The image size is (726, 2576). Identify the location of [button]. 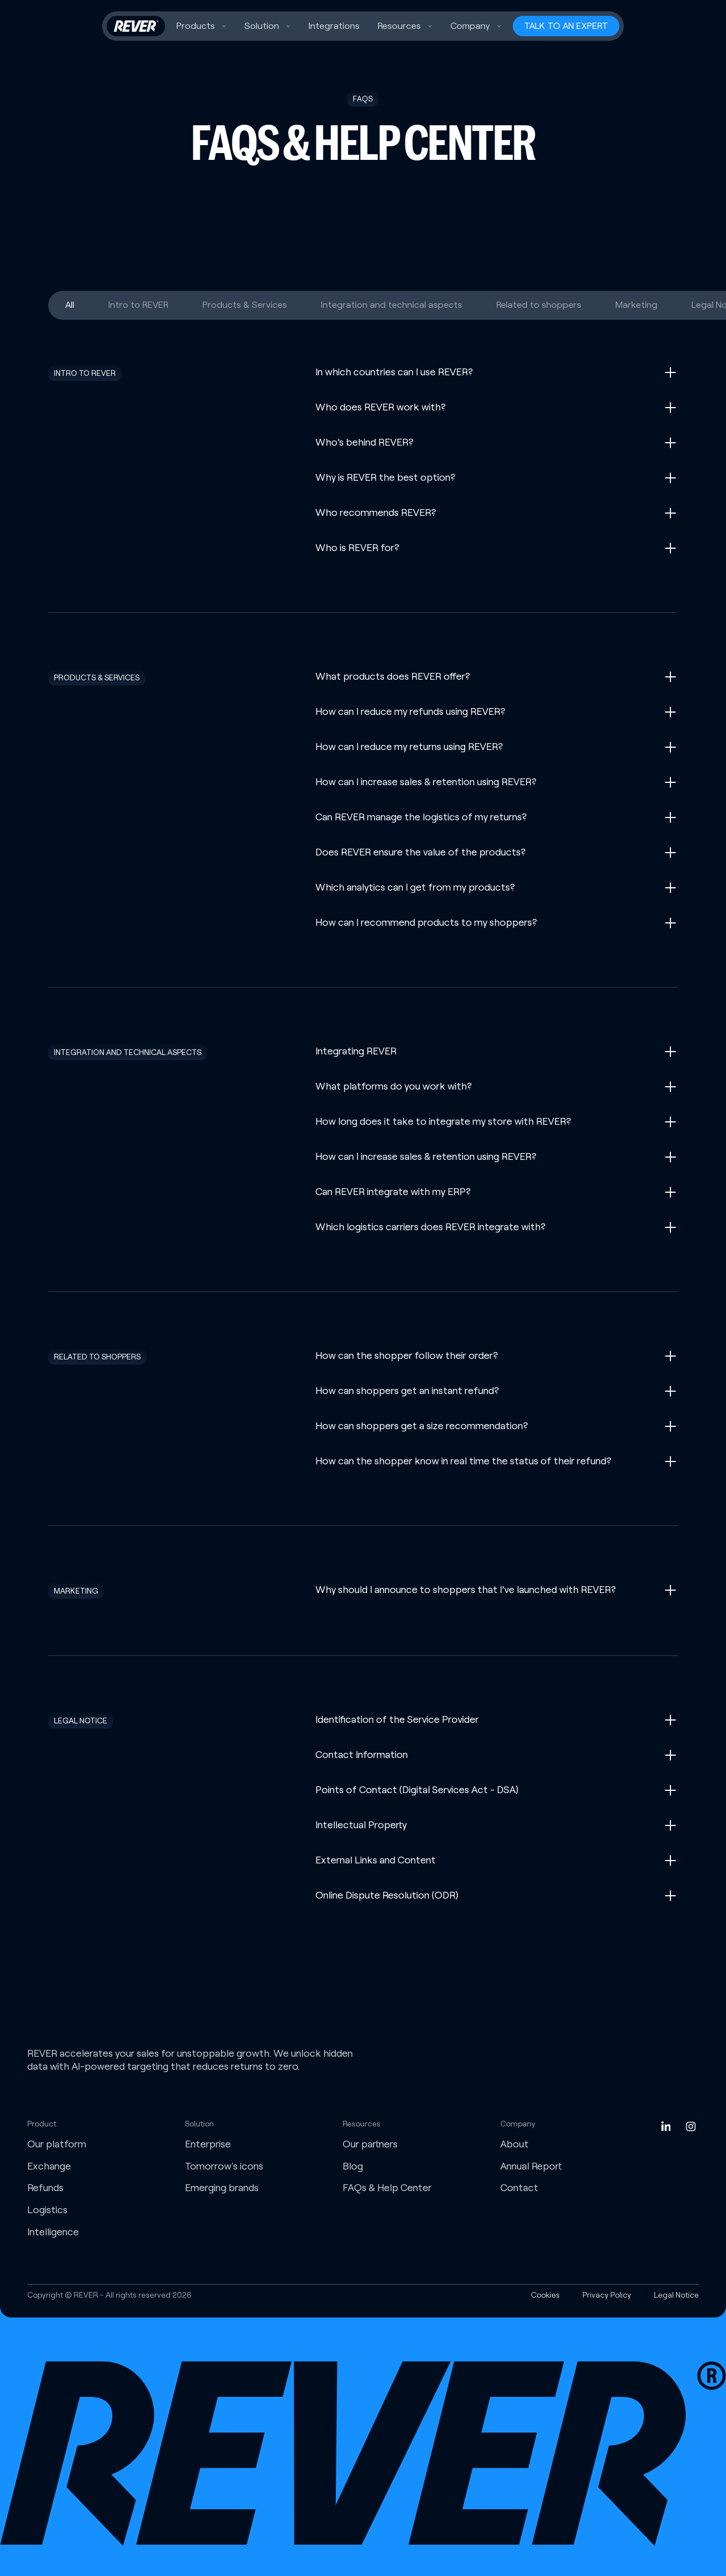
(201, 26).